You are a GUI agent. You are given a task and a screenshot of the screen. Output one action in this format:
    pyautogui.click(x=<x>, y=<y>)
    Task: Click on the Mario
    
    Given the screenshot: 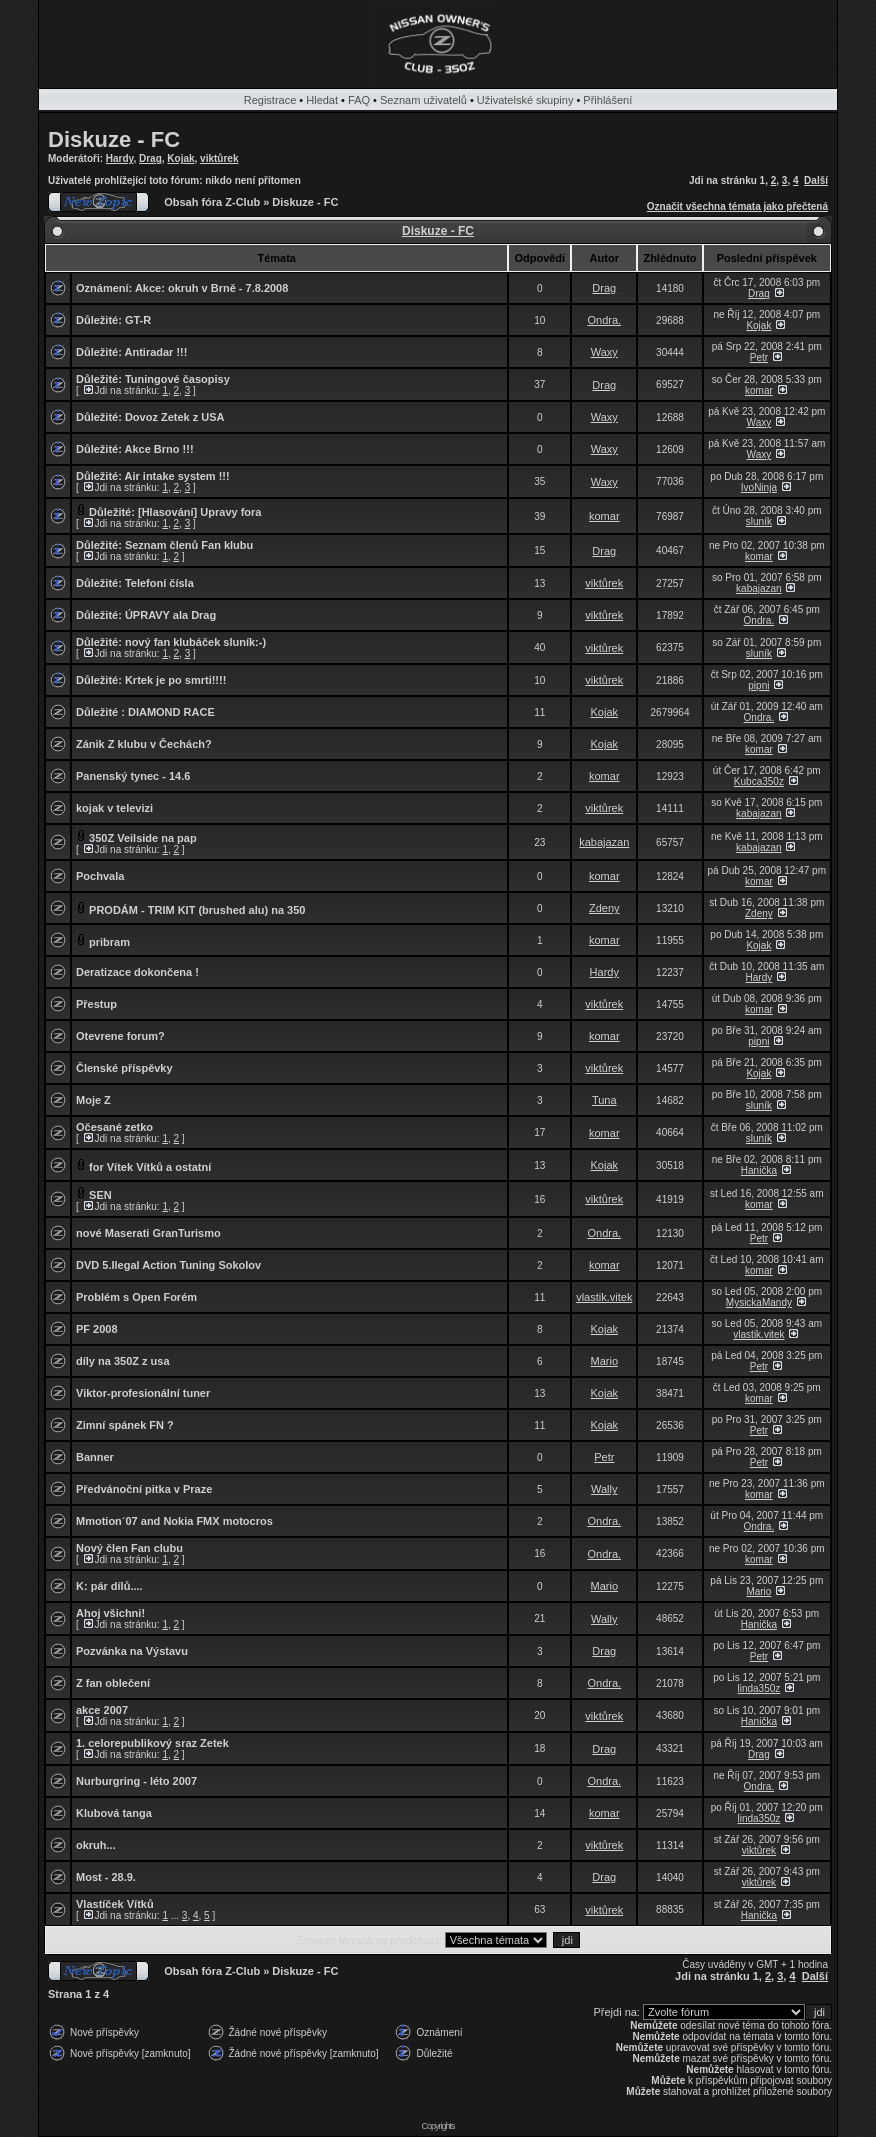 What is the action you would take?
    pyautogui.click(x=605, y=1361)
    